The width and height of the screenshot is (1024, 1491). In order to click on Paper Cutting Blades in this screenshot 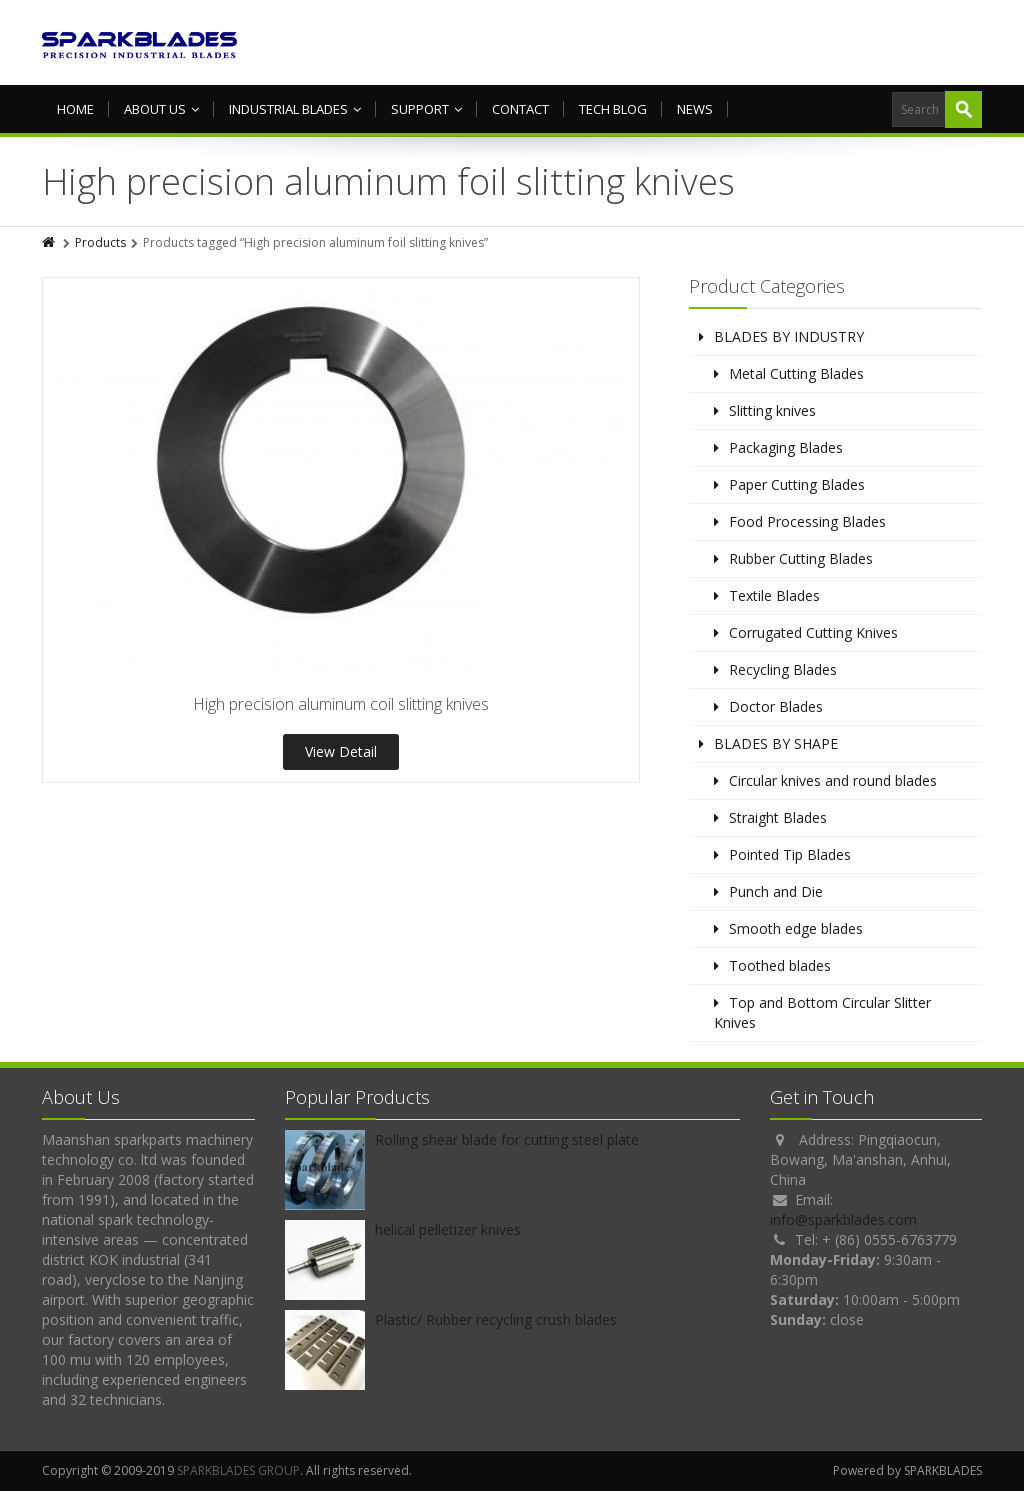, I will do `click(797, 484)`.